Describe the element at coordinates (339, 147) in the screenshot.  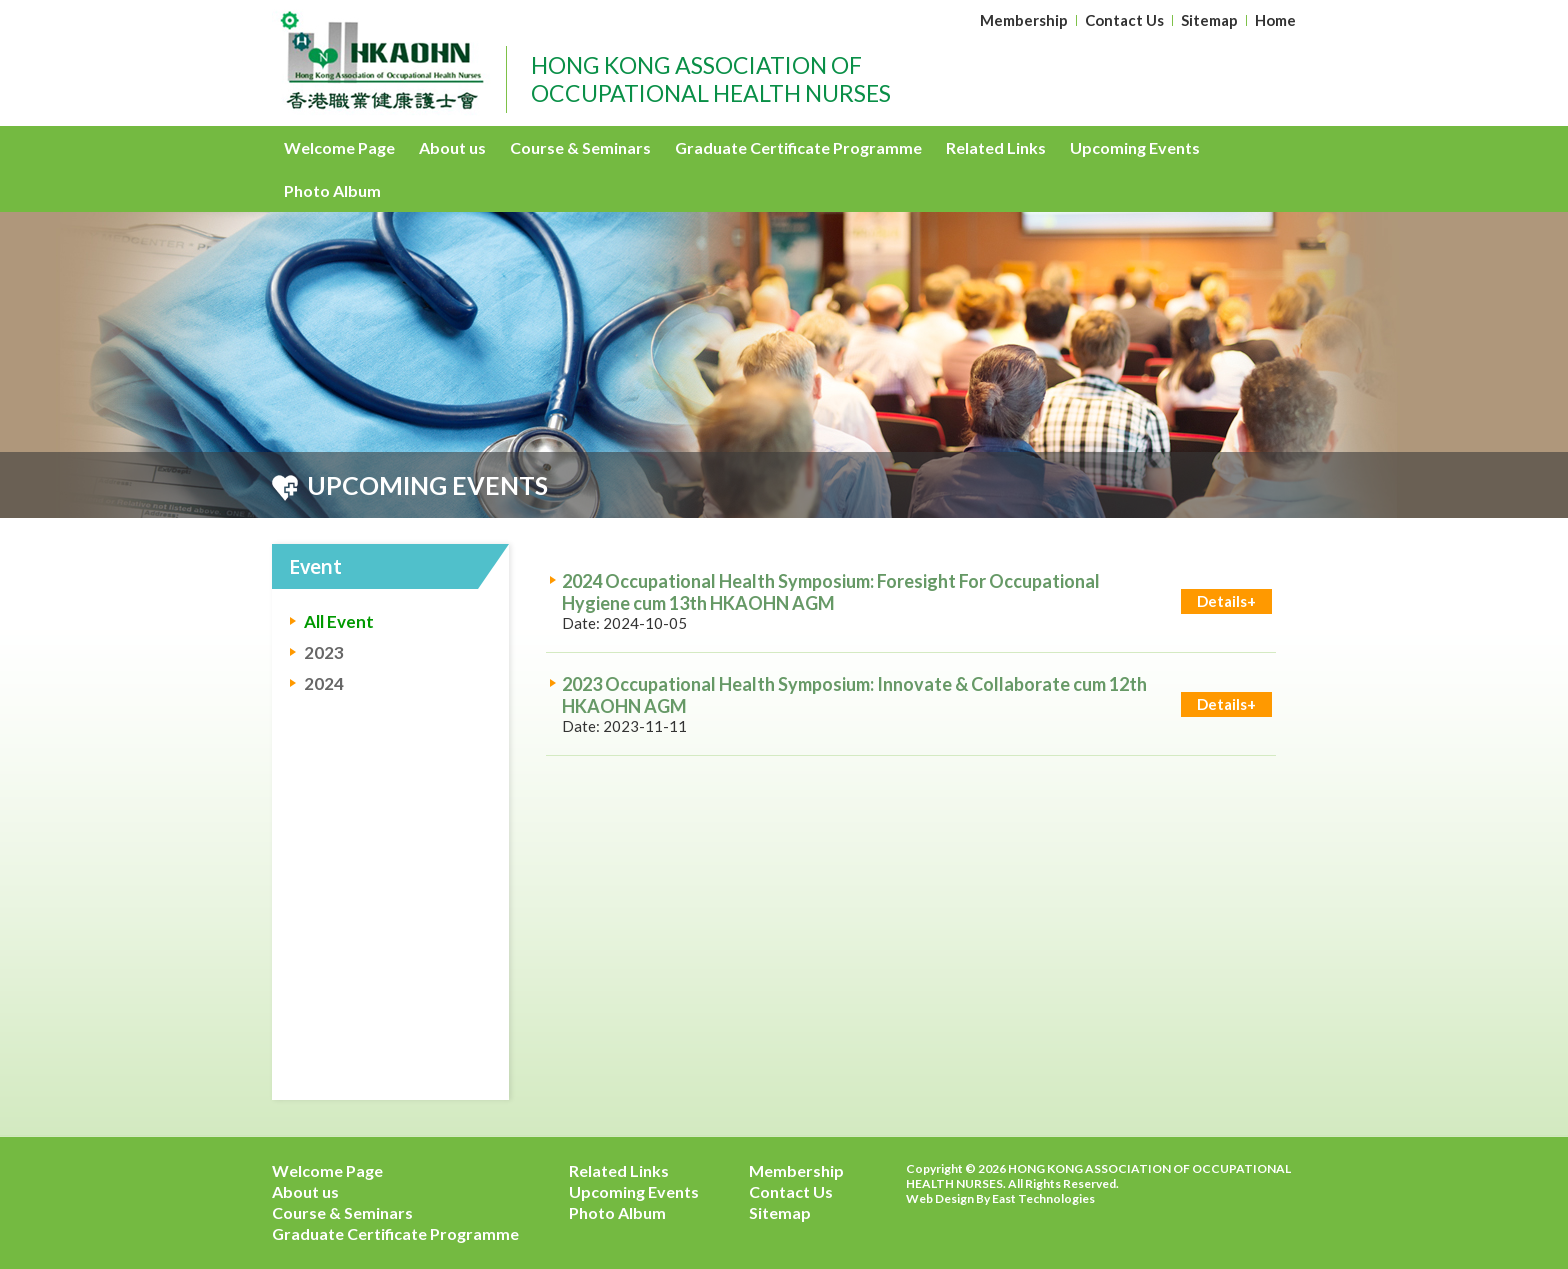
I see `Welcome Page` at that location.